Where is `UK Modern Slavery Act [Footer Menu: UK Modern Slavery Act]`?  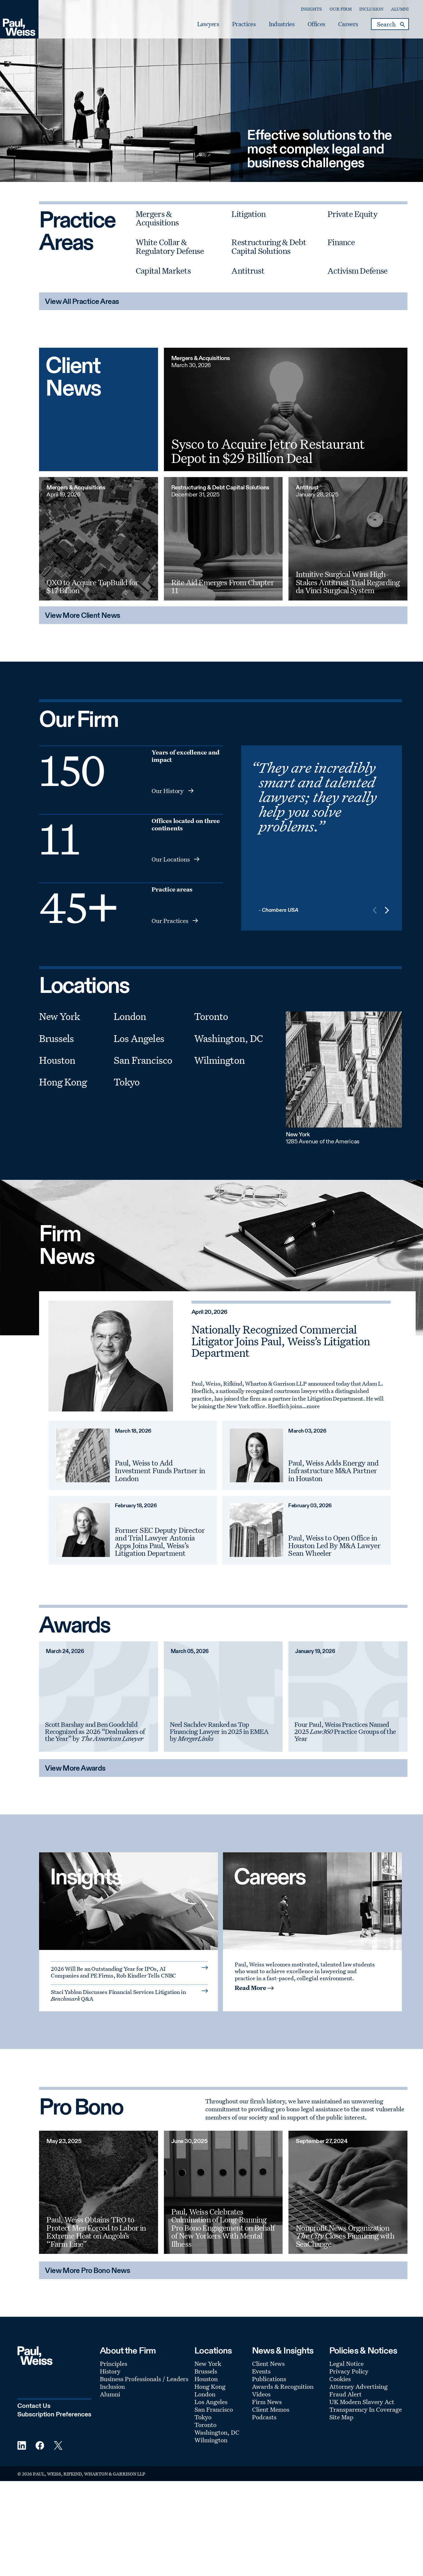
UK Modern Slavery Act [Footer Menu: UK Modern Slavery Act] is located at coordinates (361, 2402).